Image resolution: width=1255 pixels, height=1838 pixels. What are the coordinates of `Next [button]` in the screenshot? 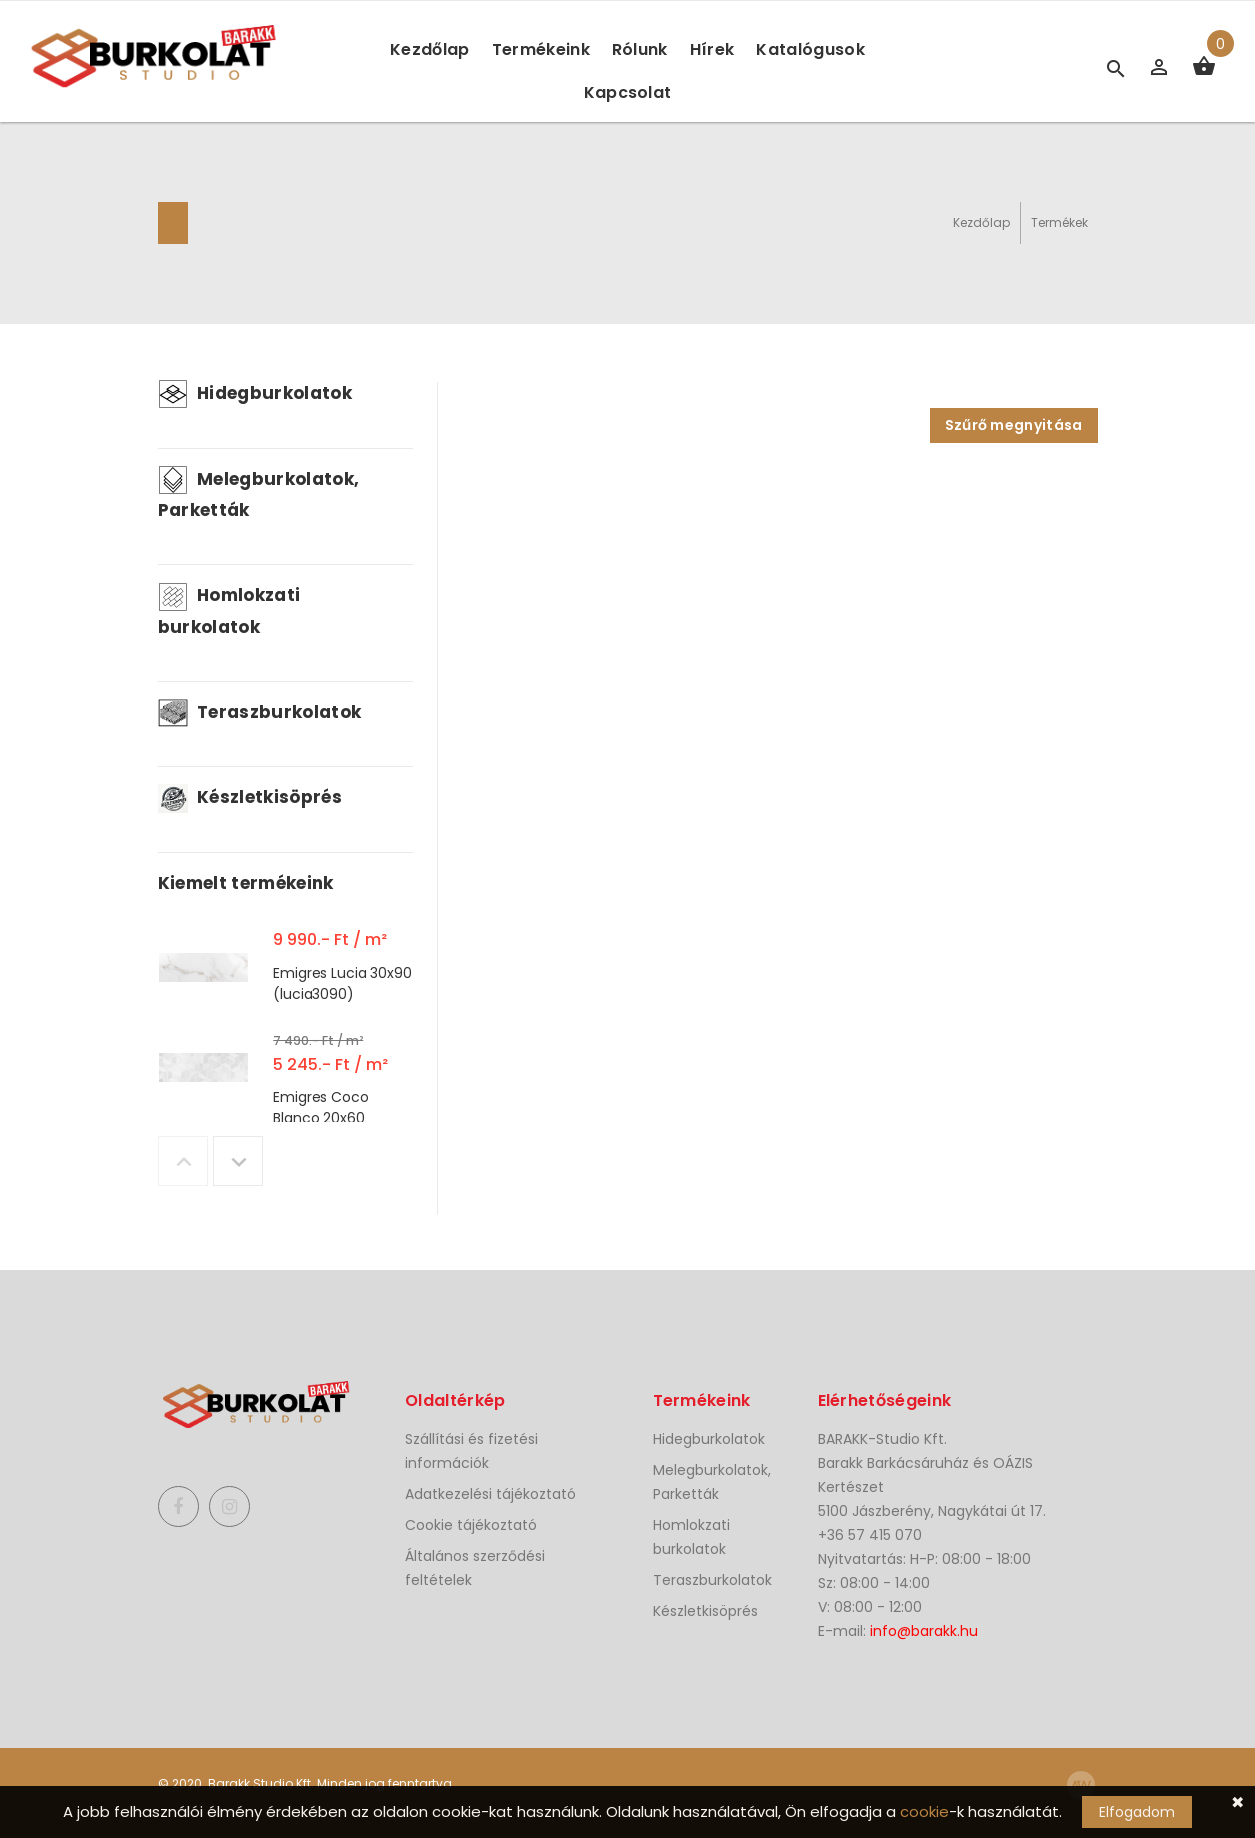 It's located at (238, 1161).